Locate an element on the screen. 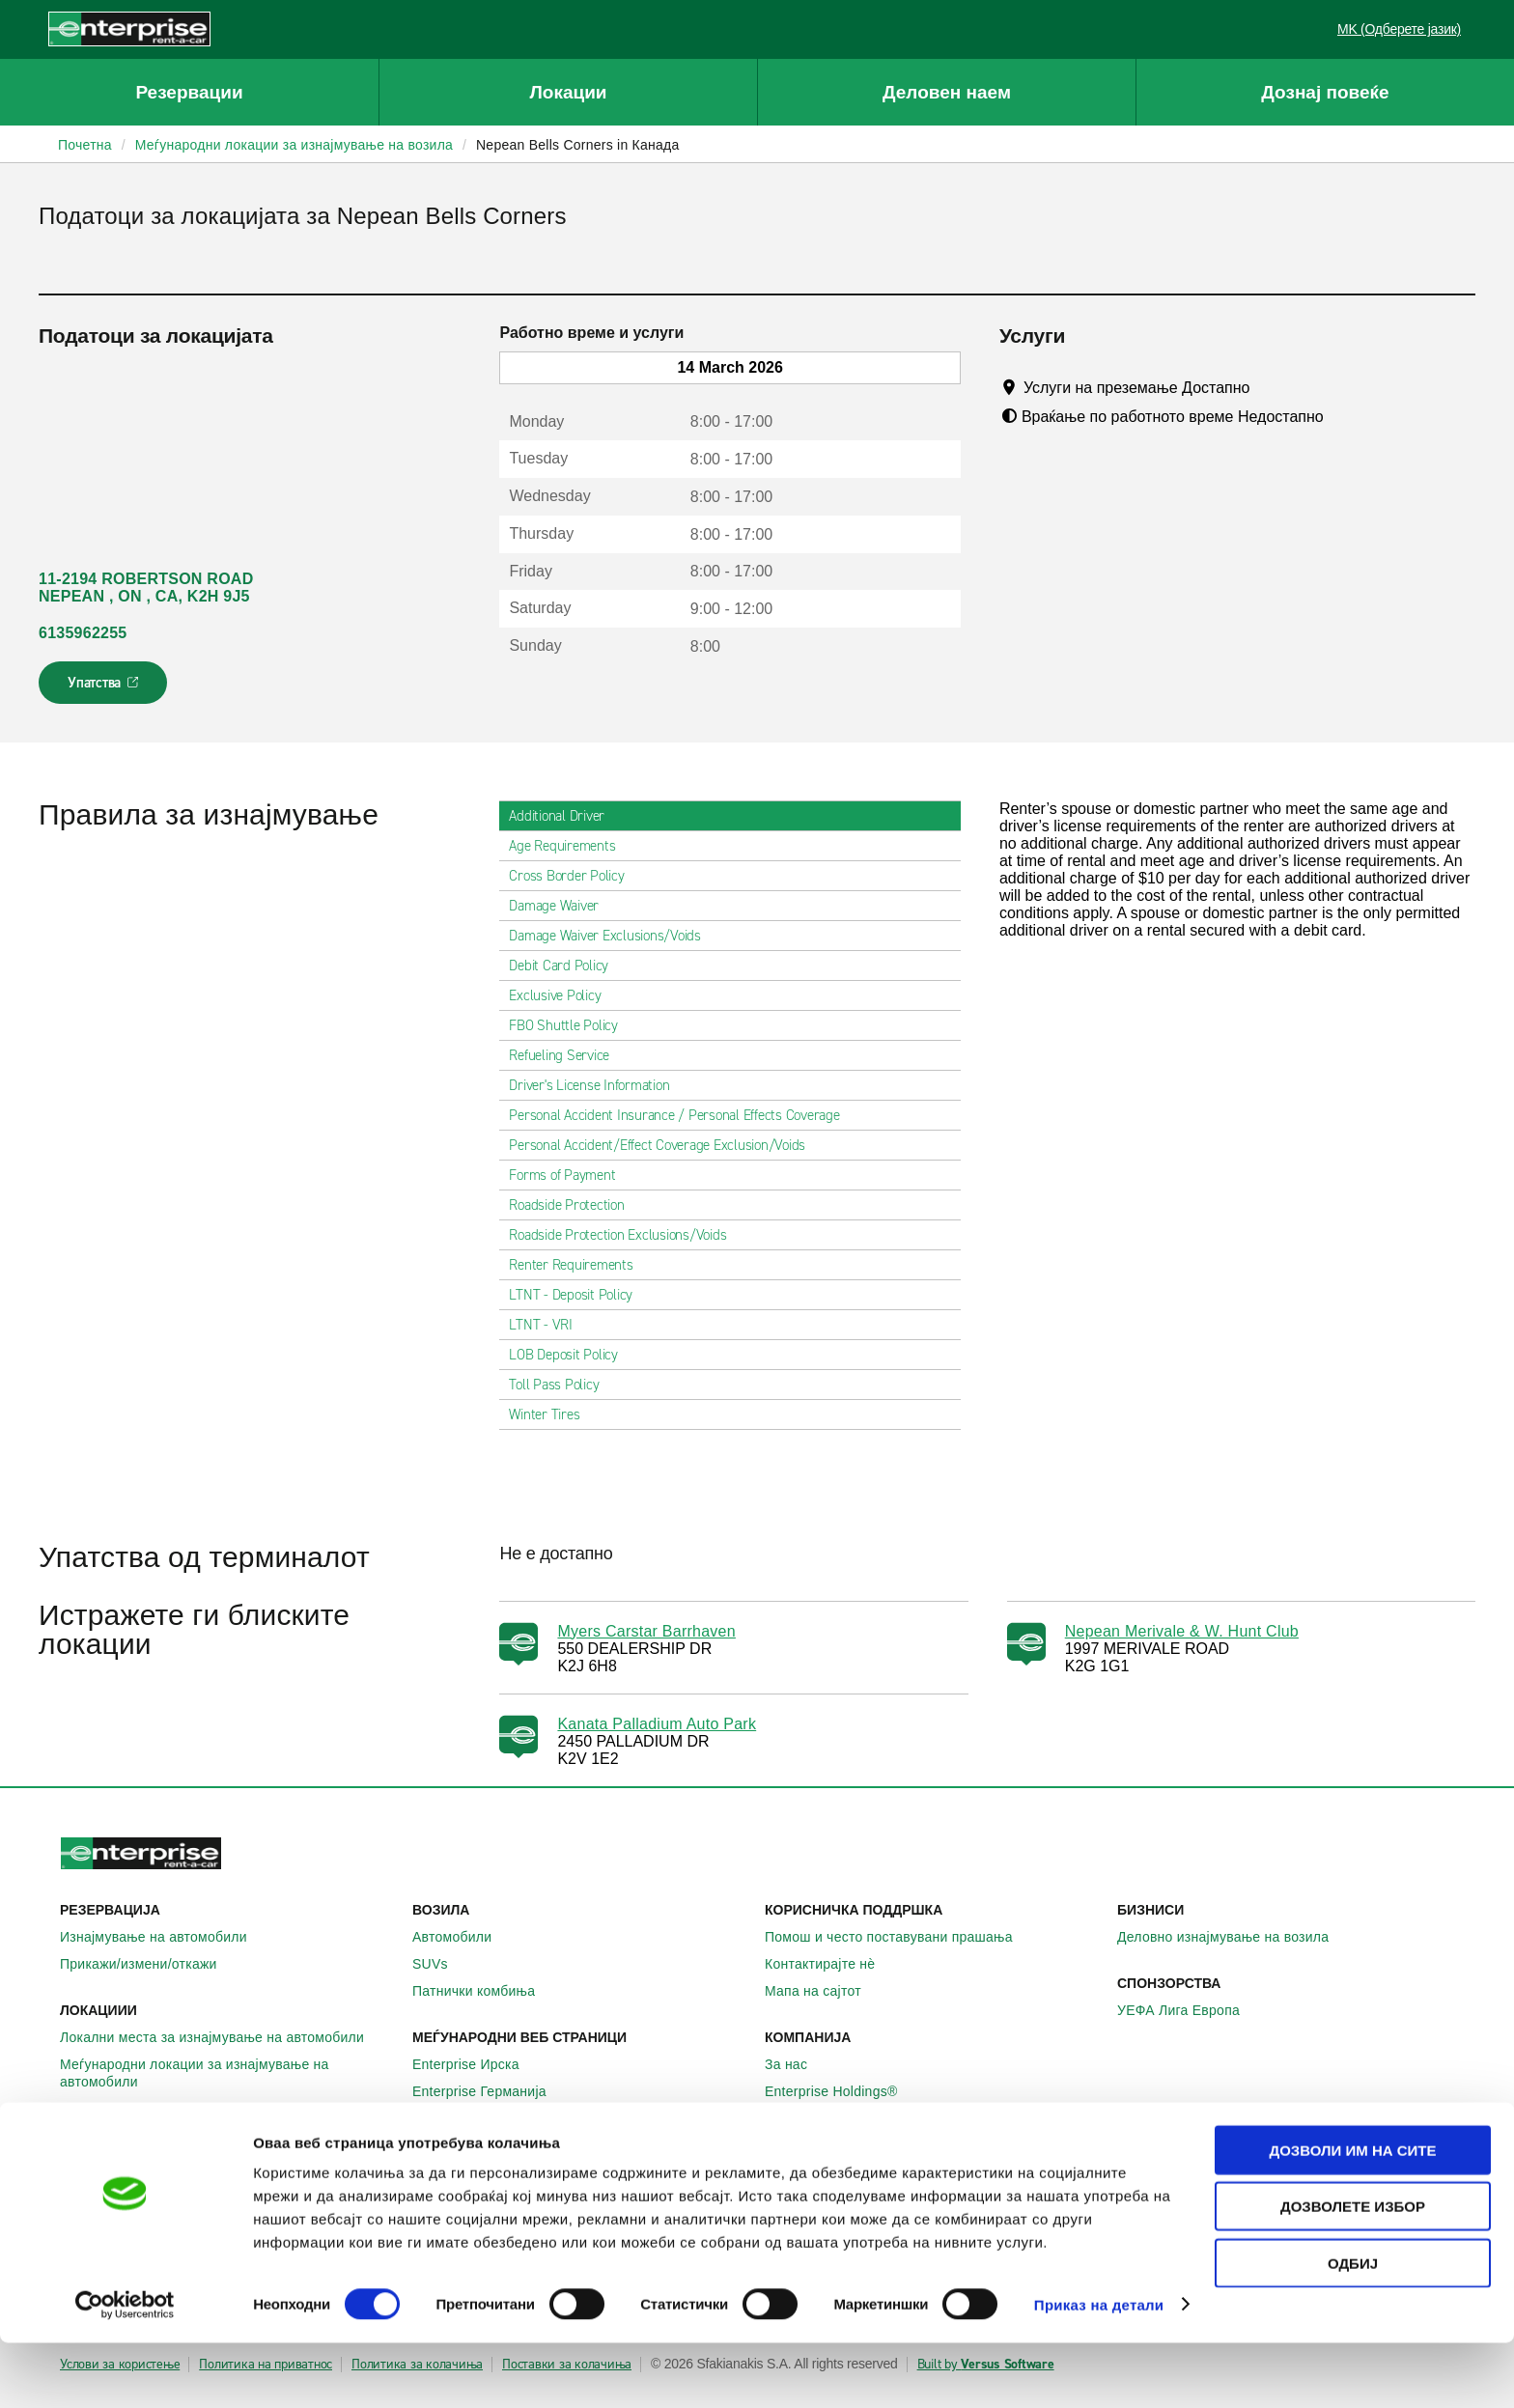 This screenshot has height=2408, width=1514. LTNT - VRI [tab] is located at coordinates (548, 1324).